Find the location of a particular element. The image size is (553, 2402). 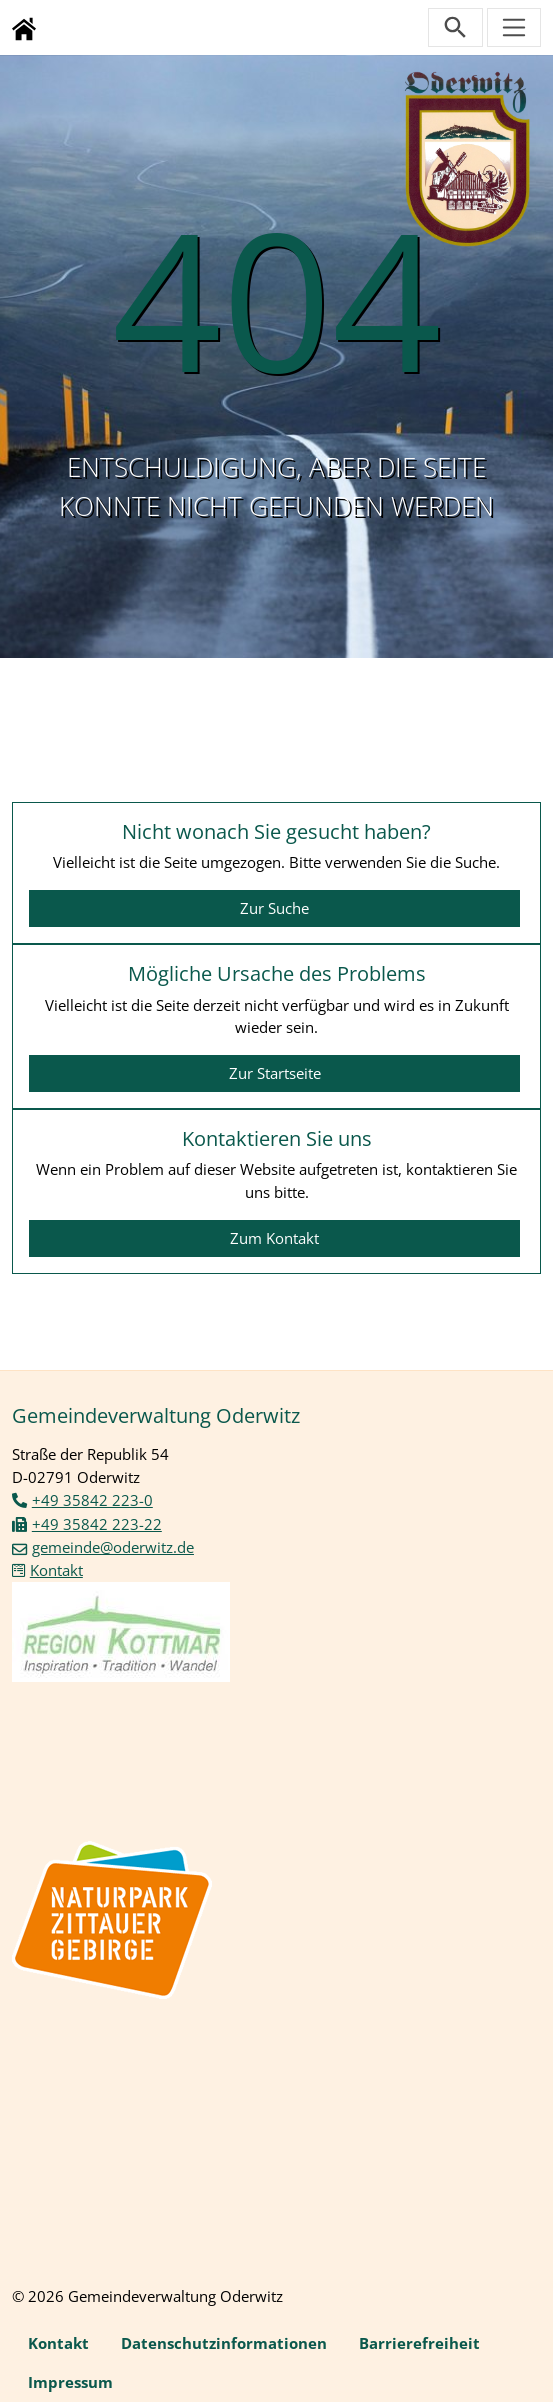

+49 35842 223-0 is located at coordinates (92, 1500).